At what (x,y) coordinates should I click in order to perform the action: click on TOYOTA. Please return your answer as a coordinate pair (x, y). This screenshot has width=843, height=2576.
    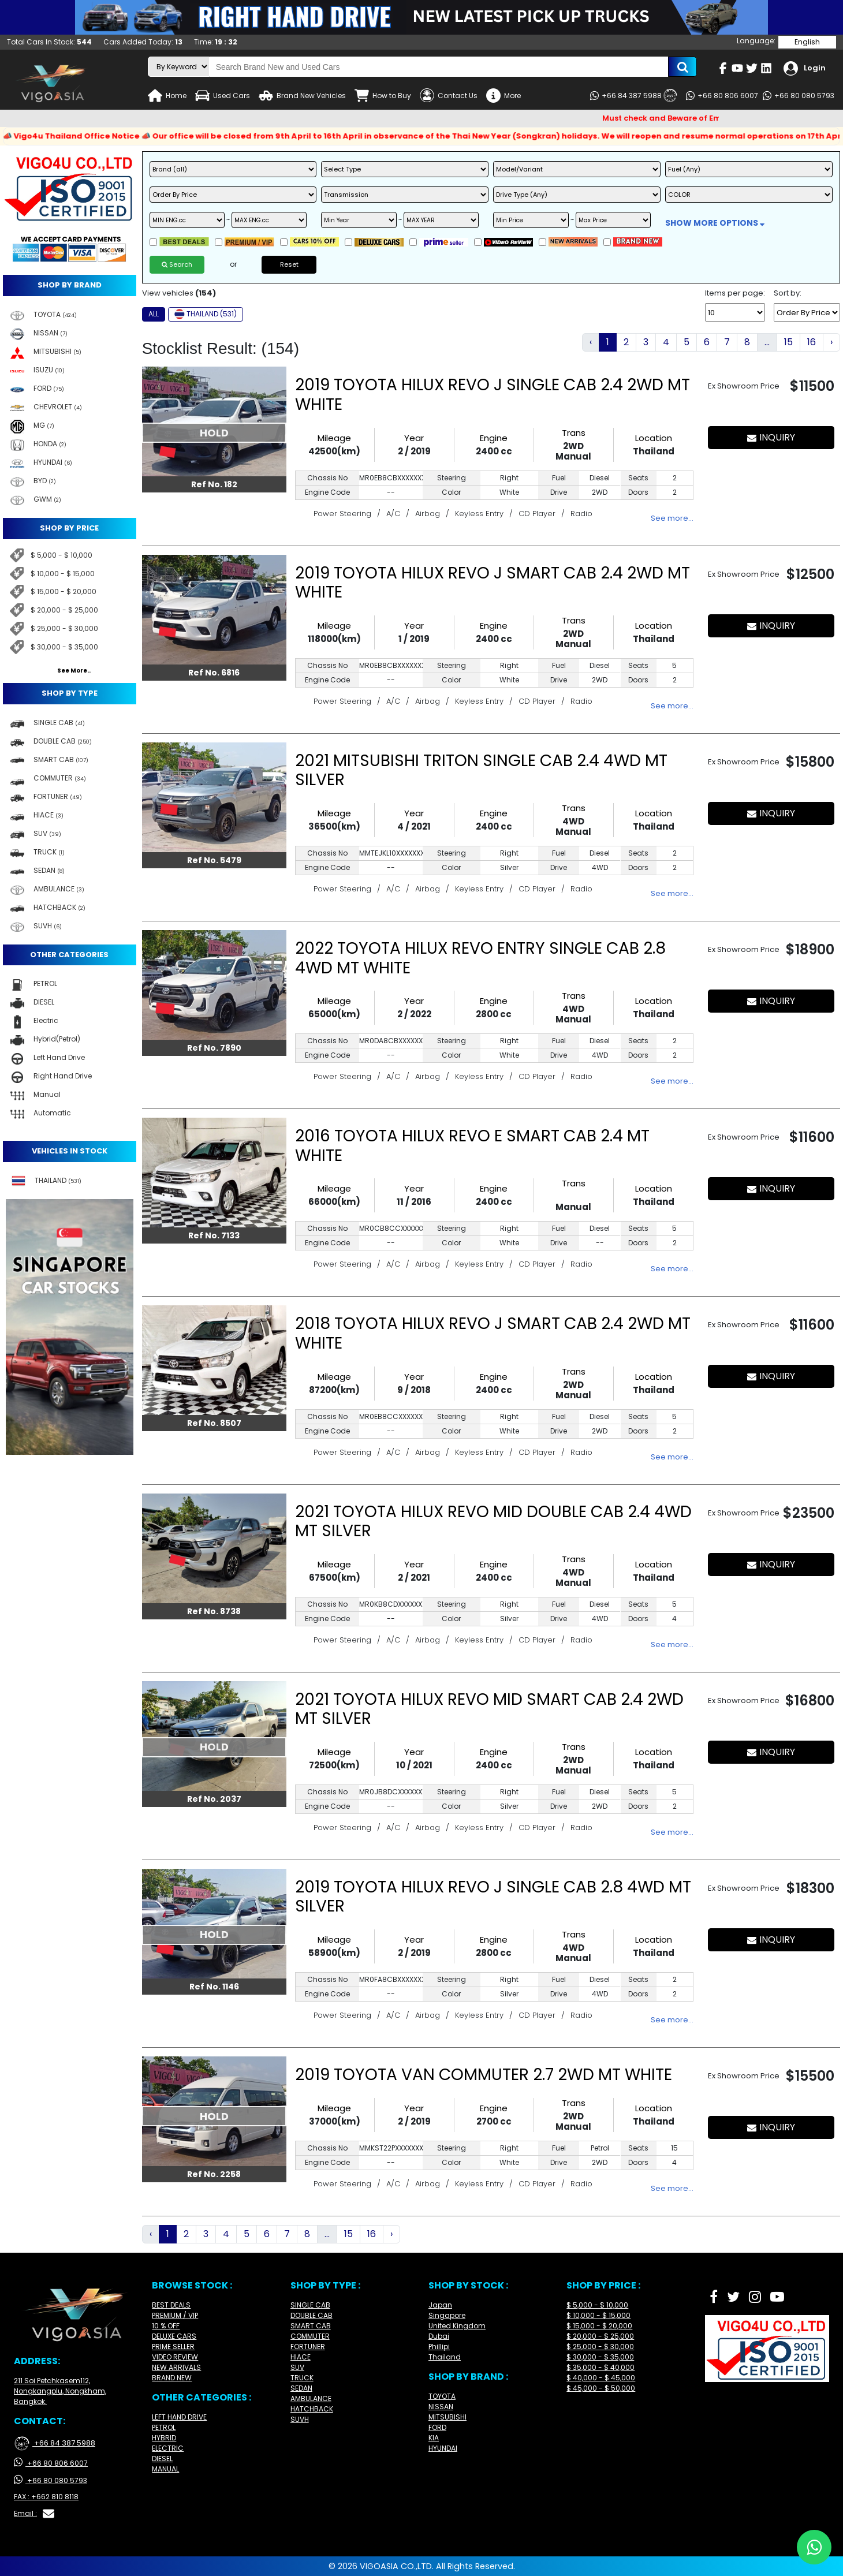
    Looking at the image, I should click on (442, 2396).